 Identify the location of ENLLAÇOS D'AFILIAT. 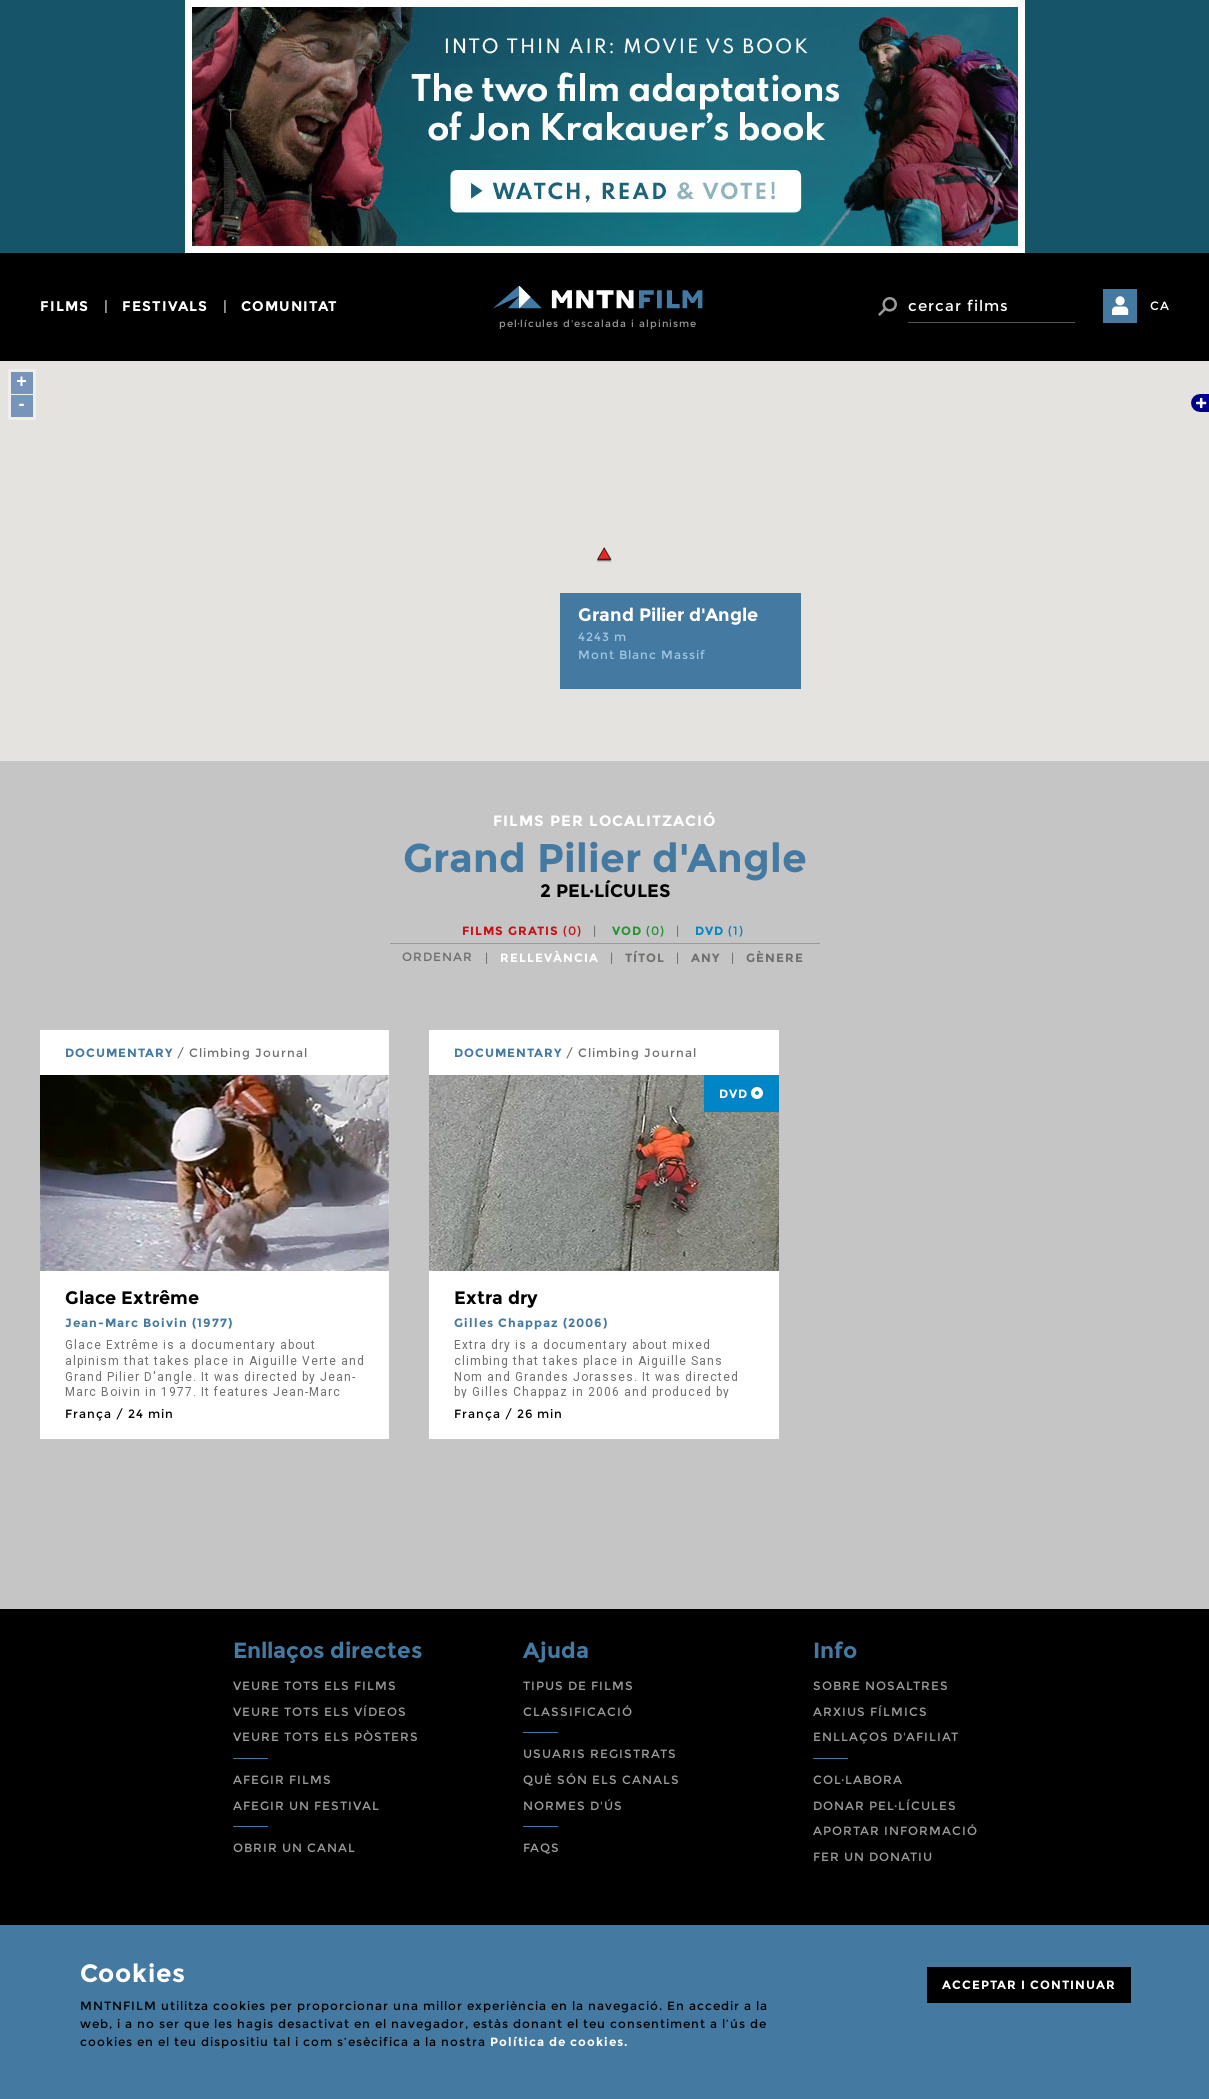
(886, 1736).